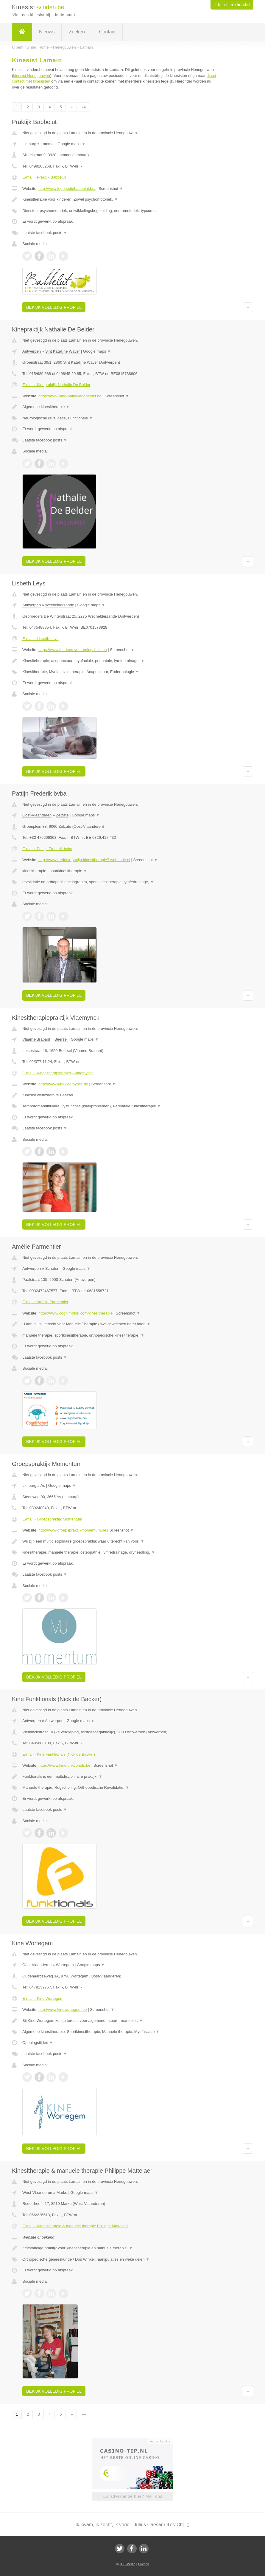 The height and width of the screenshot is (2576, 265). Describe the element at coordinates (67, 188) in the screenshot. I see `http://www.logopediebabbelut.be/` at that location.